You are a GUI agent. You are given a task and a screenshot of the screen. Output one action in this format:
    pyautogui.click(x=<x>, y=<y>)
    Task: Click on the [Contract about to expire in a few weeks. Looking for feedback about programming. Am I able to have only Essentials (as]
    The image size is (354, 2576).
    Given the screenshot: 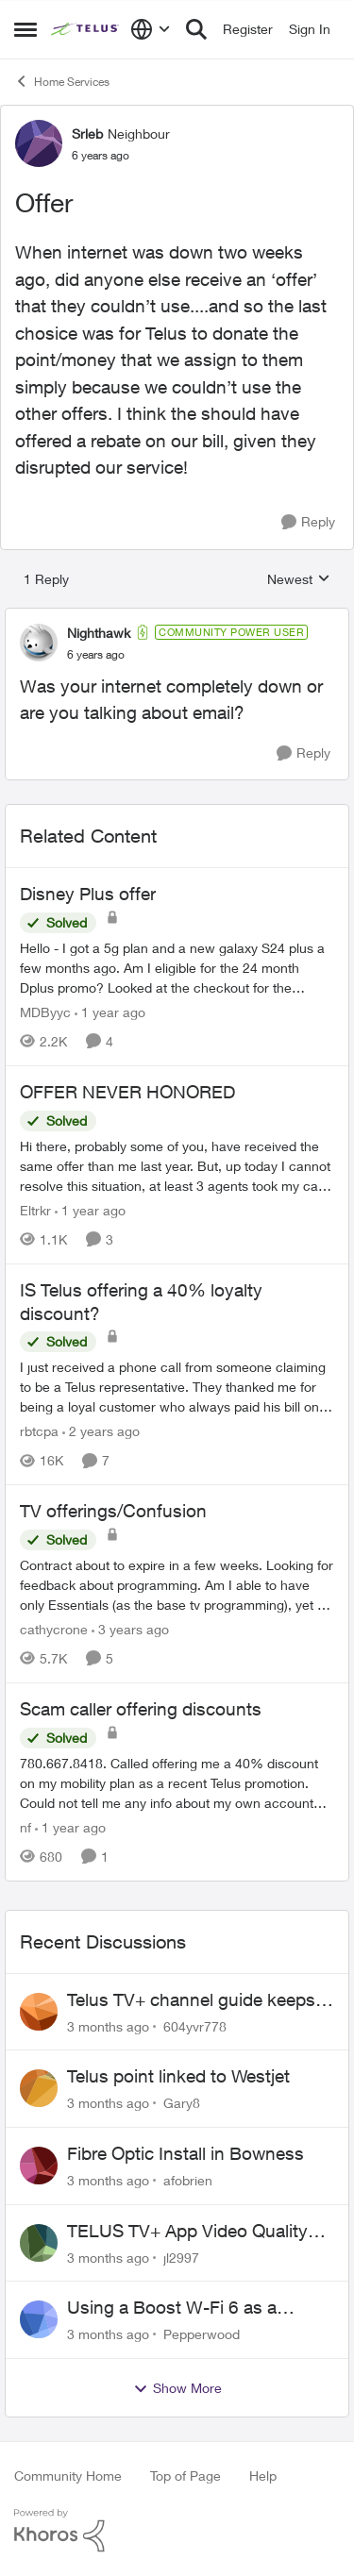 What is the action you would take?
    pyautogui.click(x=177, y=1584)
    